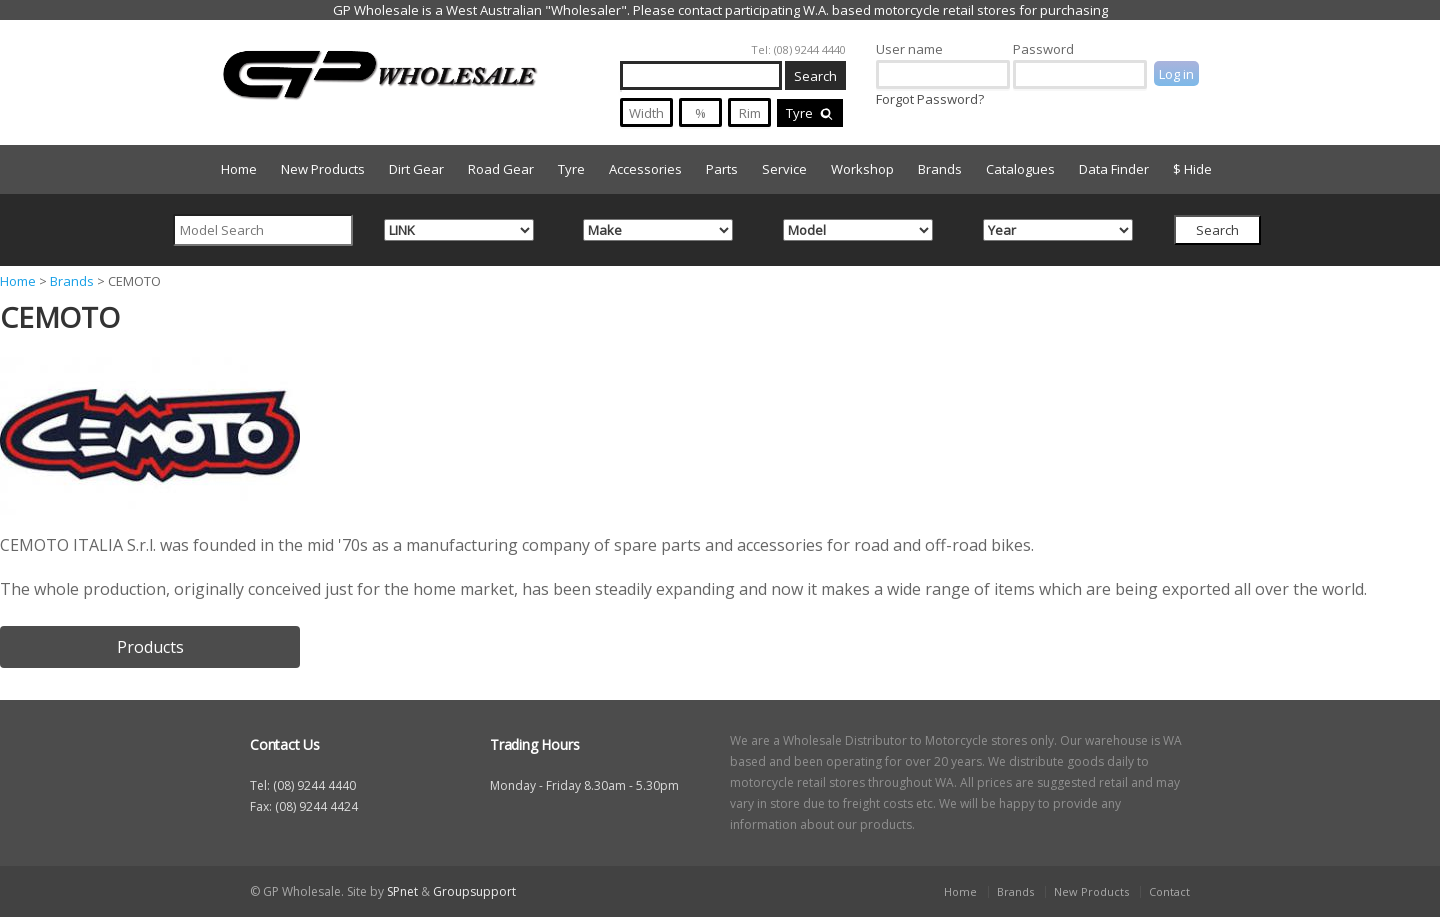 Image resolution: width=1440 pixels, height=917 pixels. I want to click on New Products, so click(323, 169).